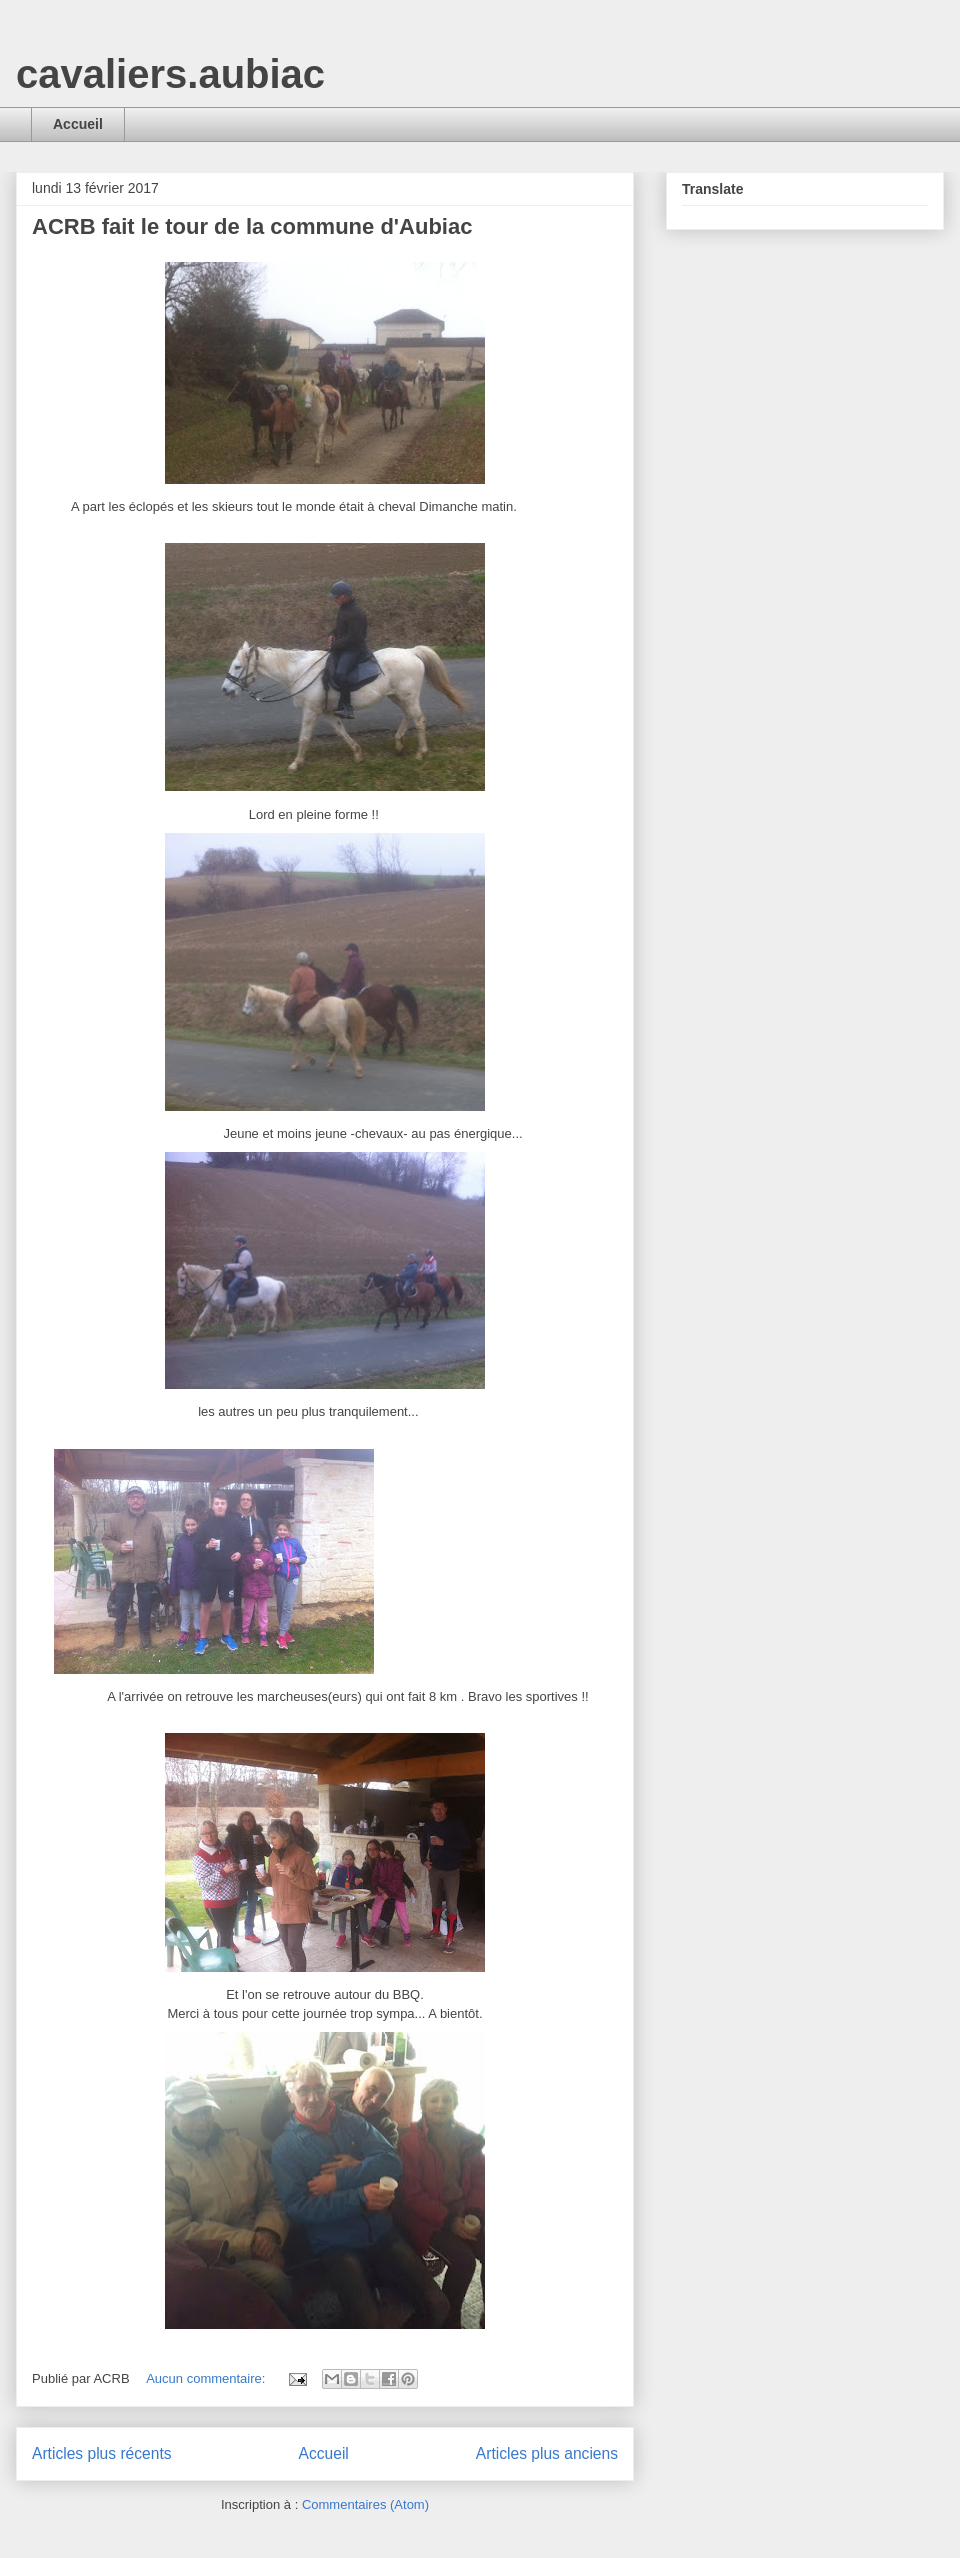 The height and width of the screenshot is (2558, 960). Describe the element at coordinates (102, 2453) in the screenshot. I see `Articles plus récents` at that location.